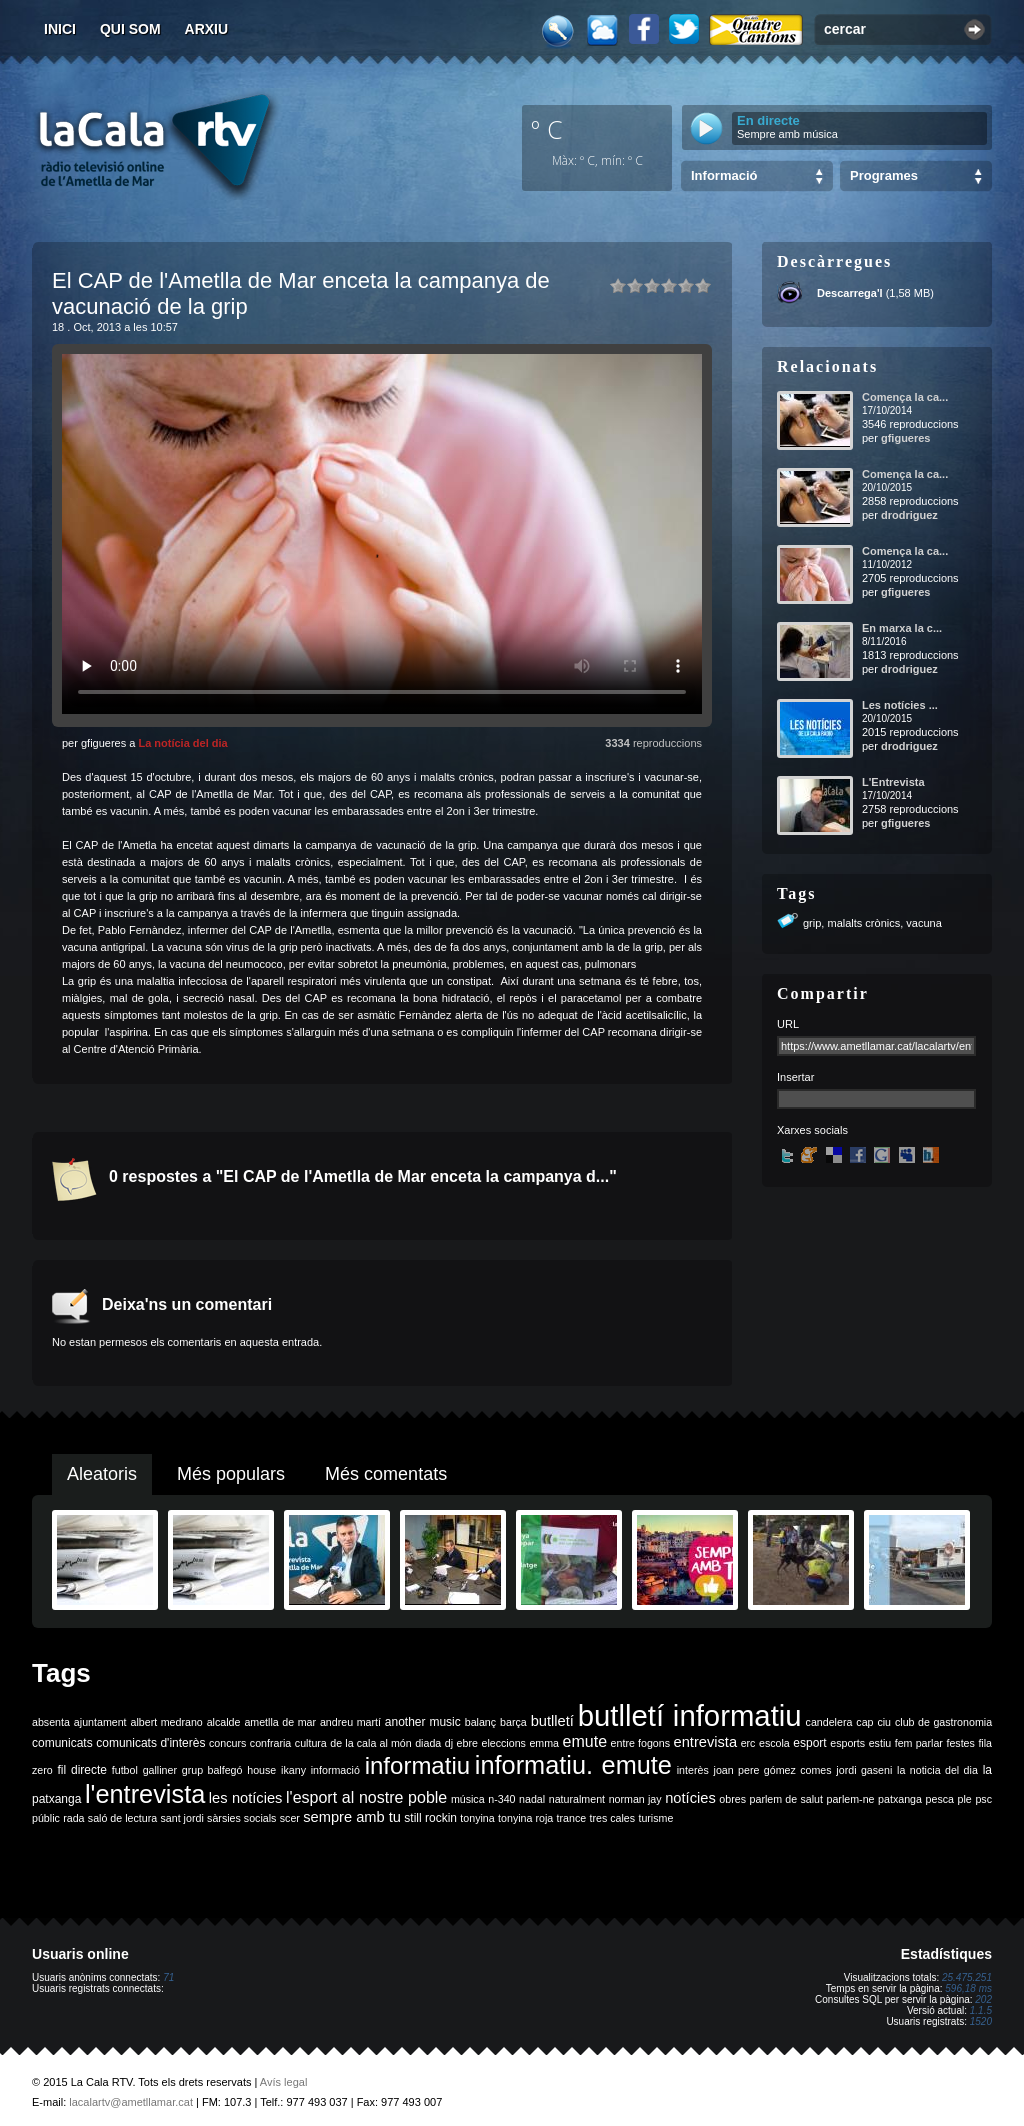 Image resolution: width=1024 pixels, height=2126 pixels. Describe the element at coordinates (428, 1743) in the screenshot. I see `diada` at that location.